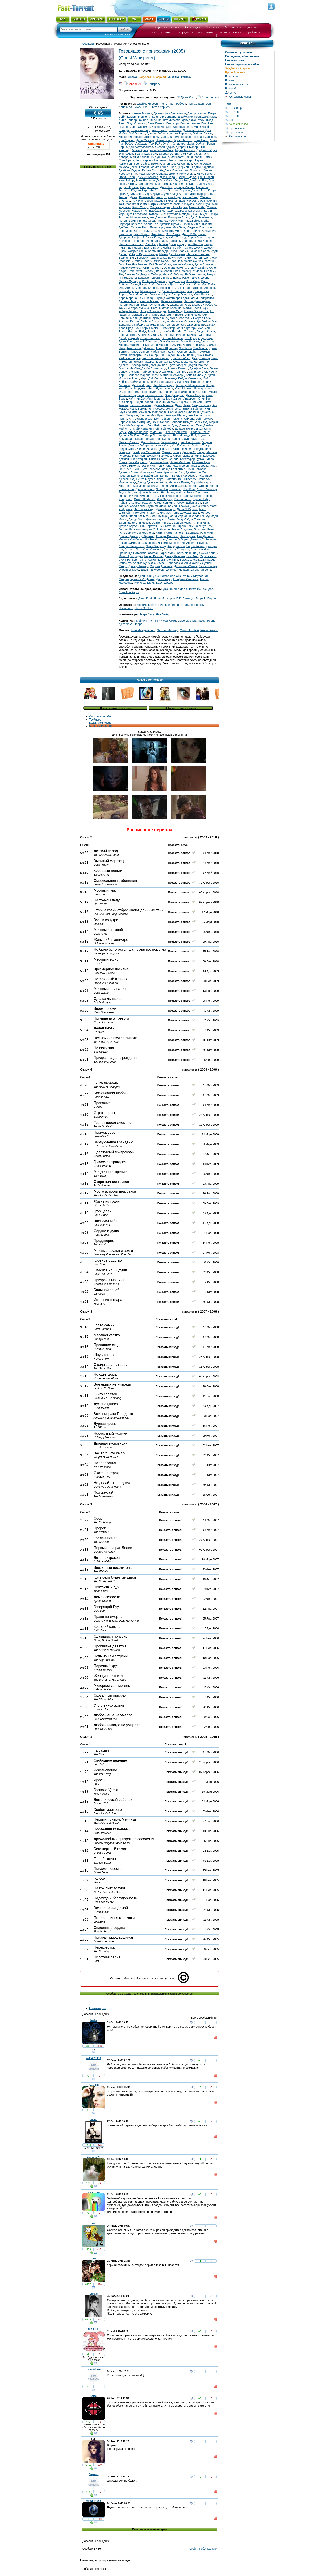  What do you see at coordinates (125, 492) in the screenshot?
I see `Эдди Шин` at bounding box center [125, 492].